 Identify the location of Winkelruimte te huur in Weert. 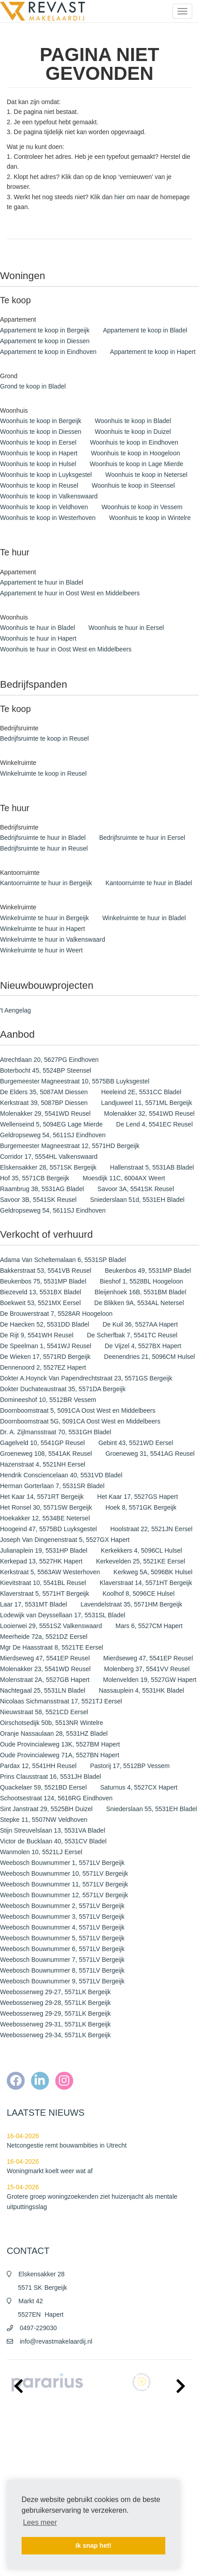
(41, 950).